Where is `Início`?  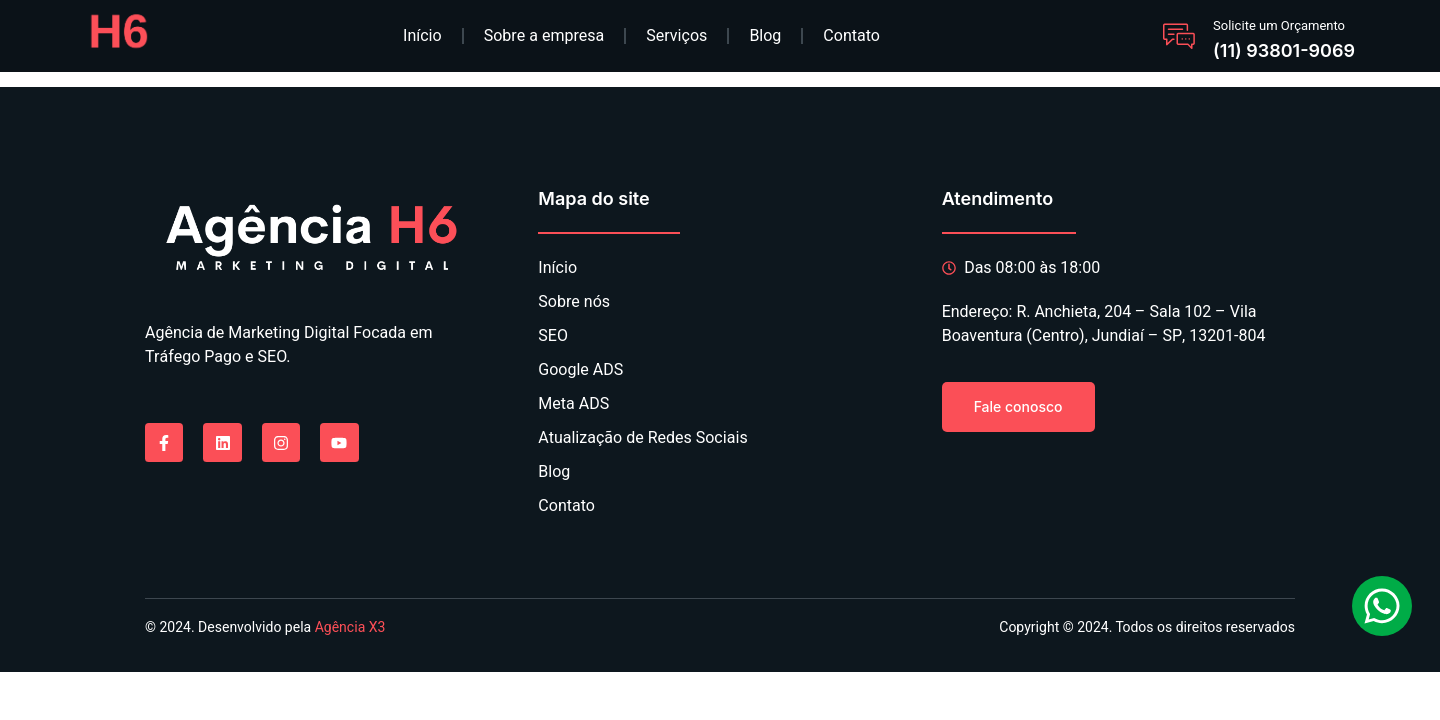
Início is located at coordinates (422, 36).